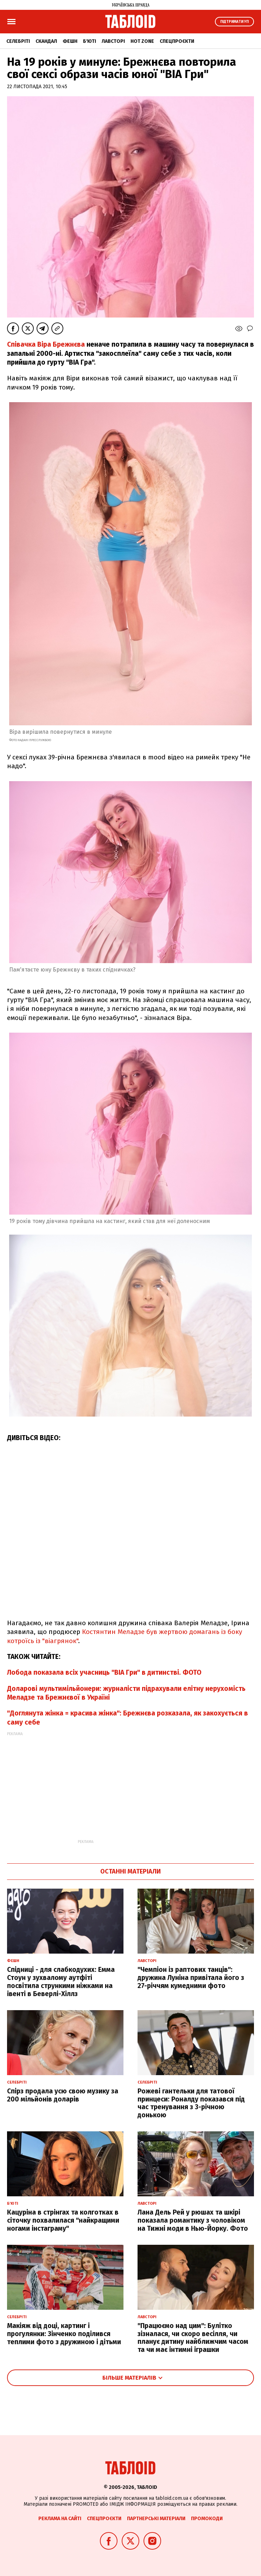  Describe the element at coordinates (191, 1978) in the screenshot. I see `"Чемпіон із раптових танців": дружина Луніна привітала його з 27-річчям кумедними фото` at that location.